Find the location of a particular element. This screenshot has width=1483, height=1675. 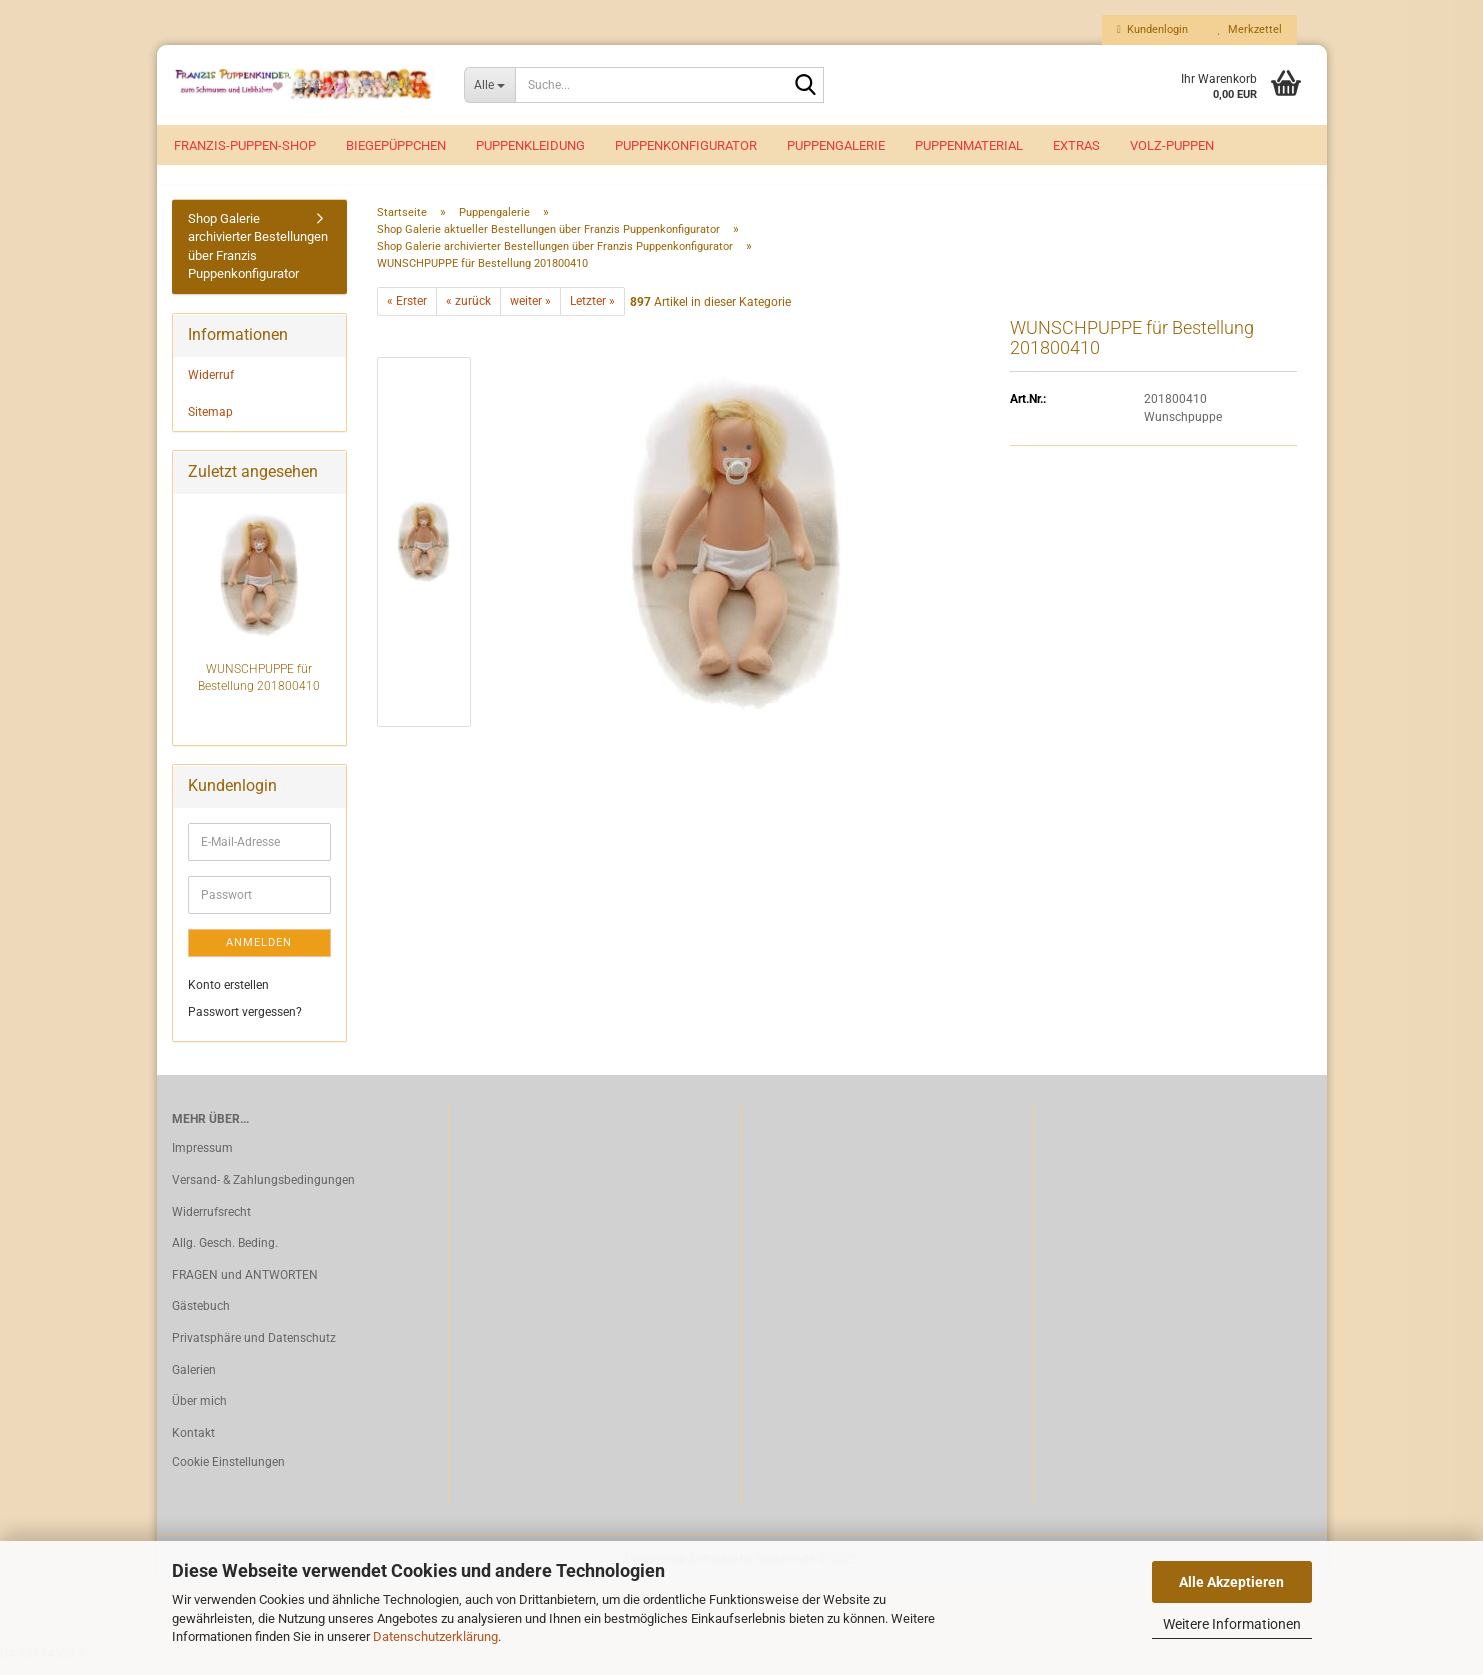

VOLZ-Puppen is located at coordinates (1172, 145).